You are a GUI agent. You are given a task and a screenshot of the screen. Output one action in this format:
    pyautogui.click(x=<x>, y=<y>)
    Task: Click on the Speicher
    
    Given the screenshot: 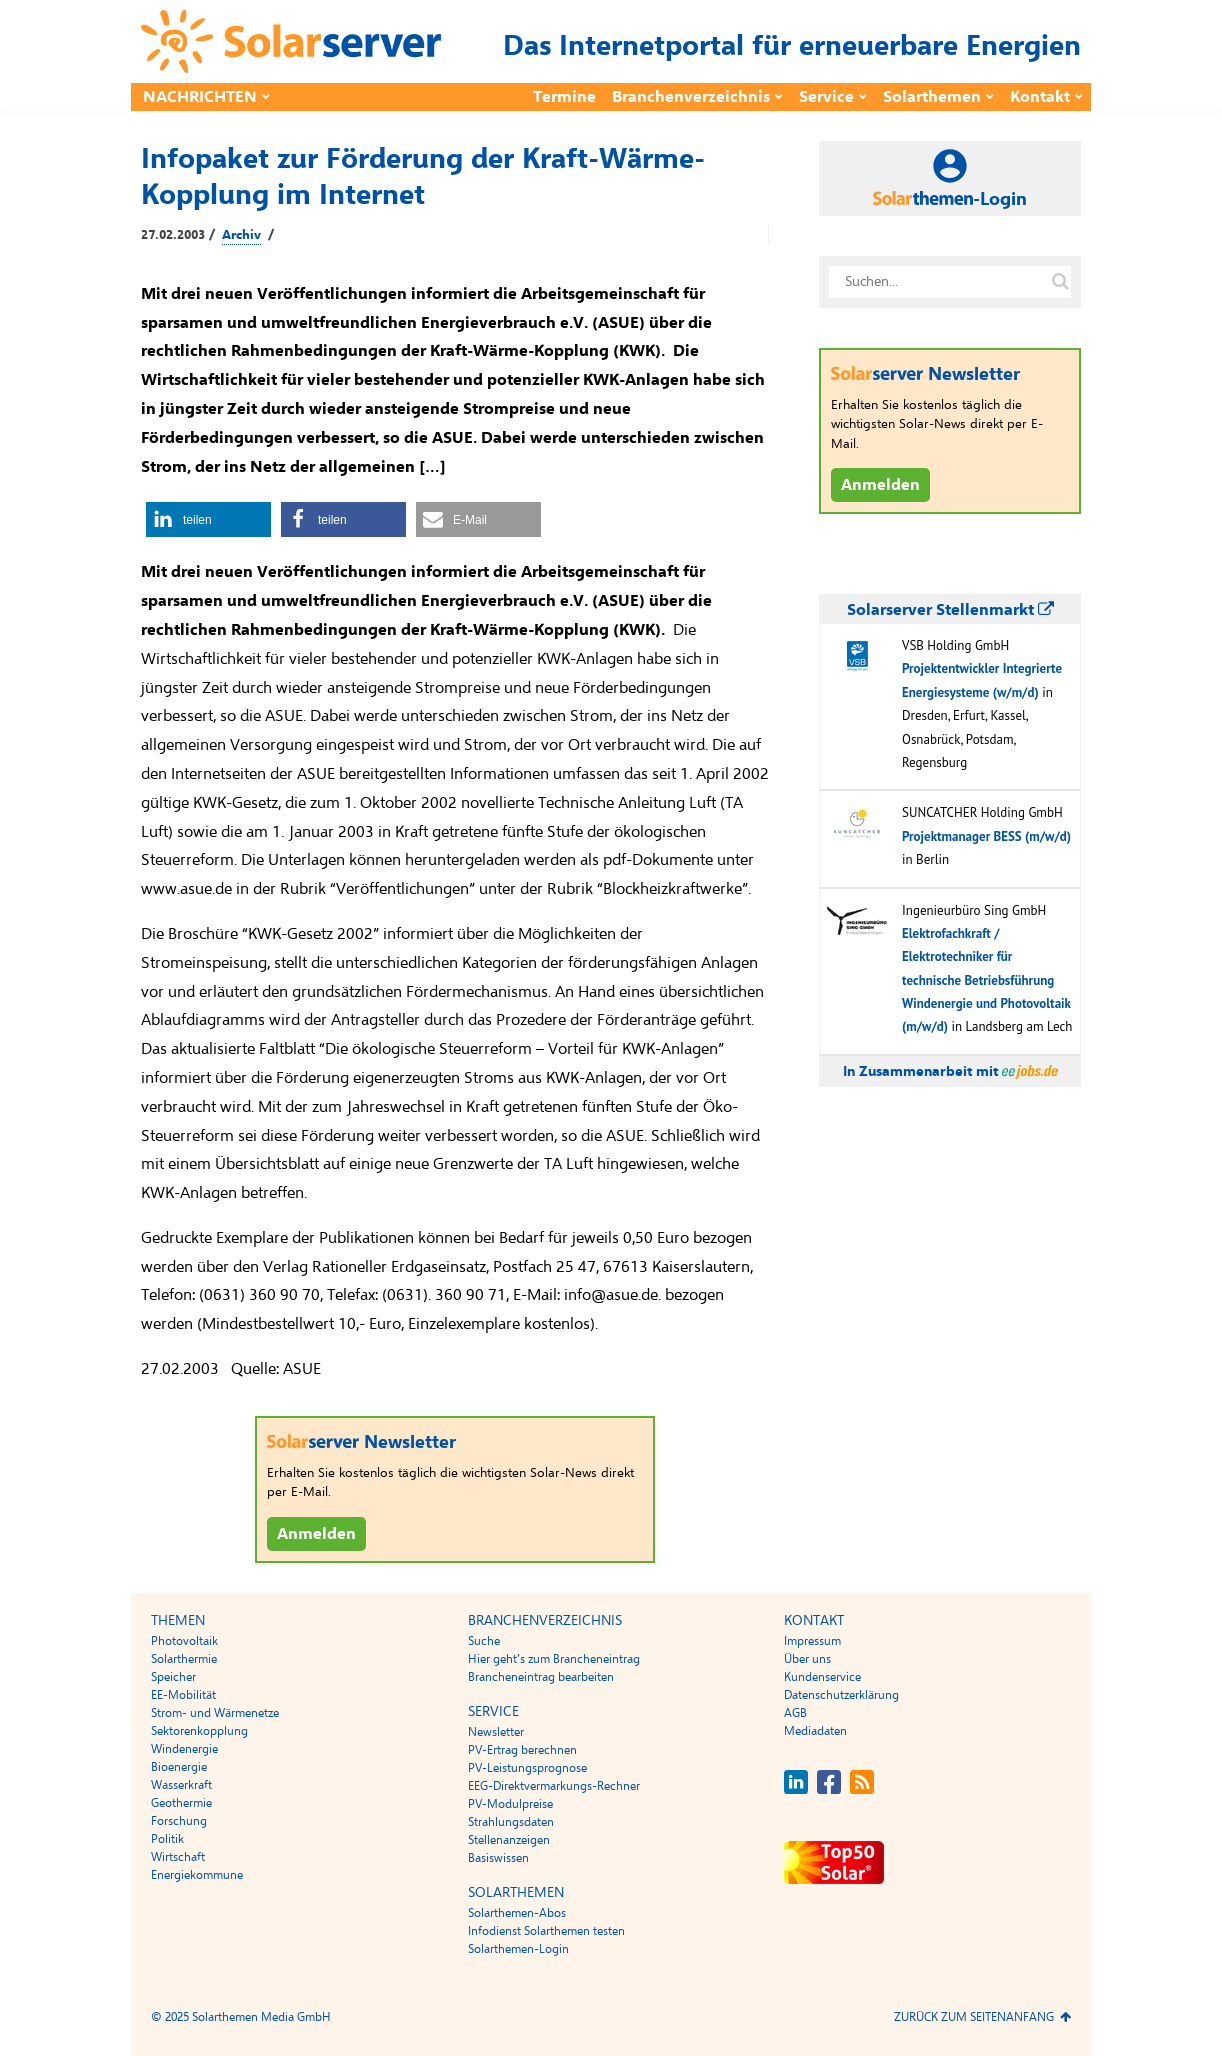 What is the action you would take?
    pyautogui.click(x=173, y=1677)
    